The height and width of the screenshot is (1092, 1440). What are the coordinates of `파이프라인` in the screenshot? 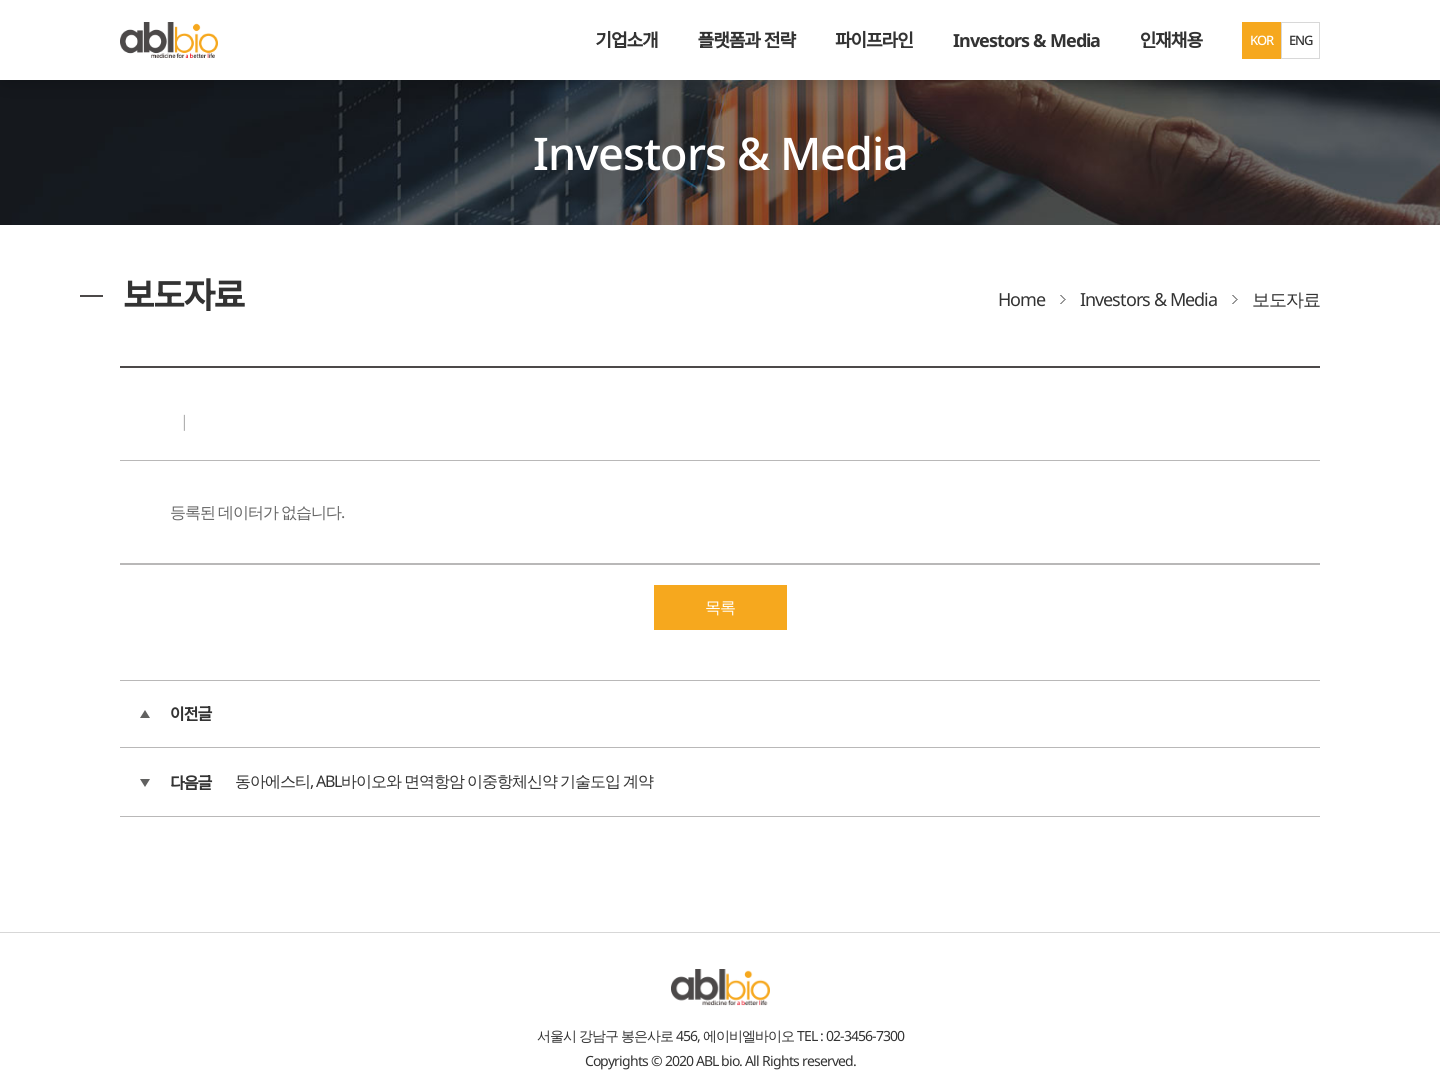 It's located at (874, 40).